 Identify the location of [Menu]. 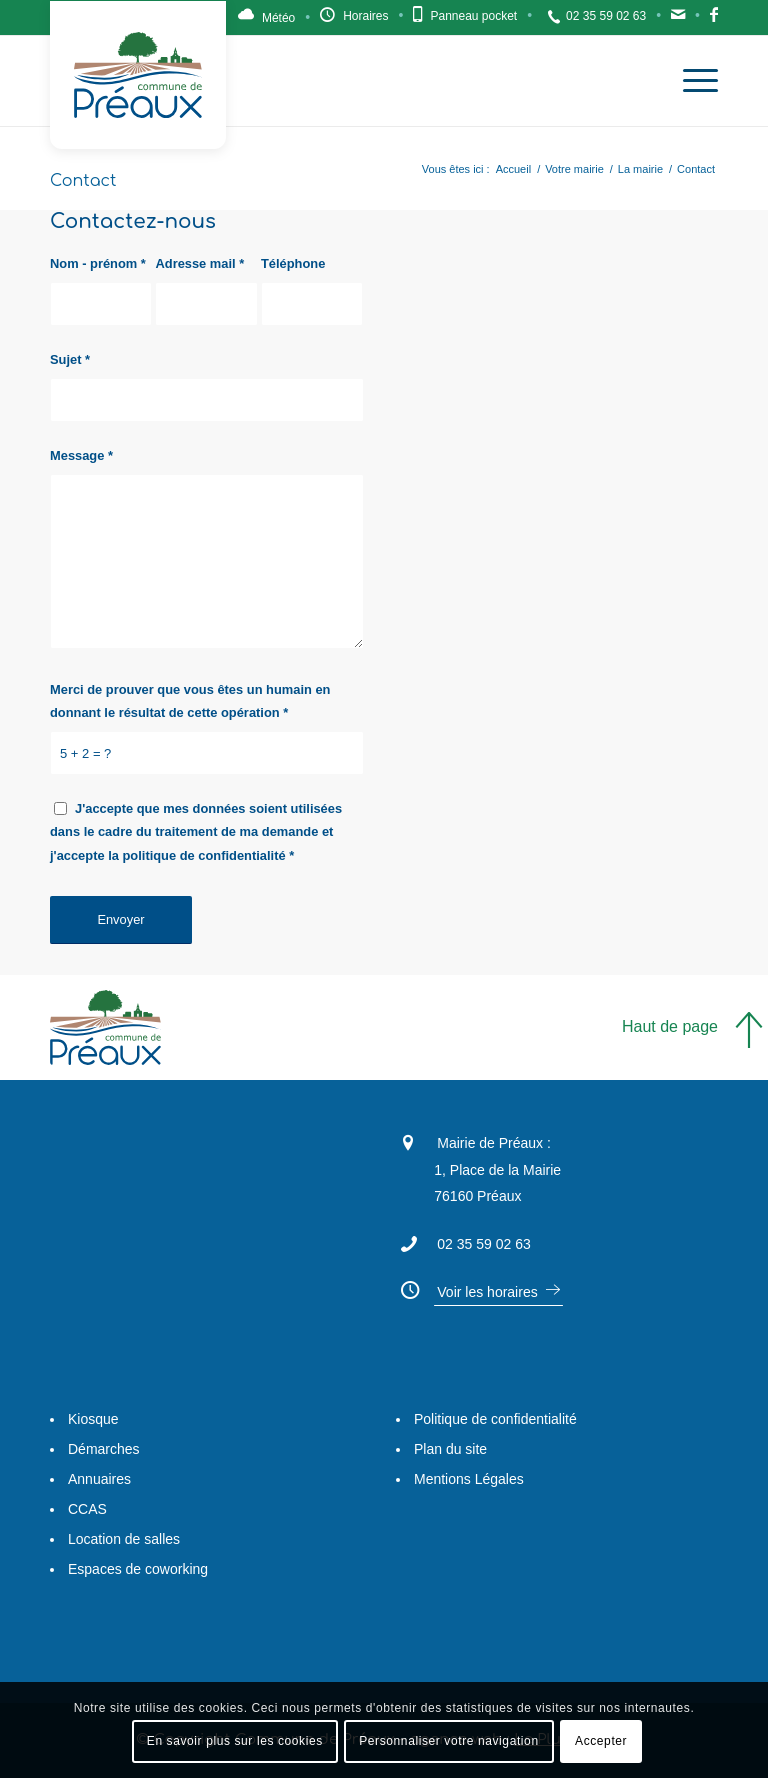
(690, 81).